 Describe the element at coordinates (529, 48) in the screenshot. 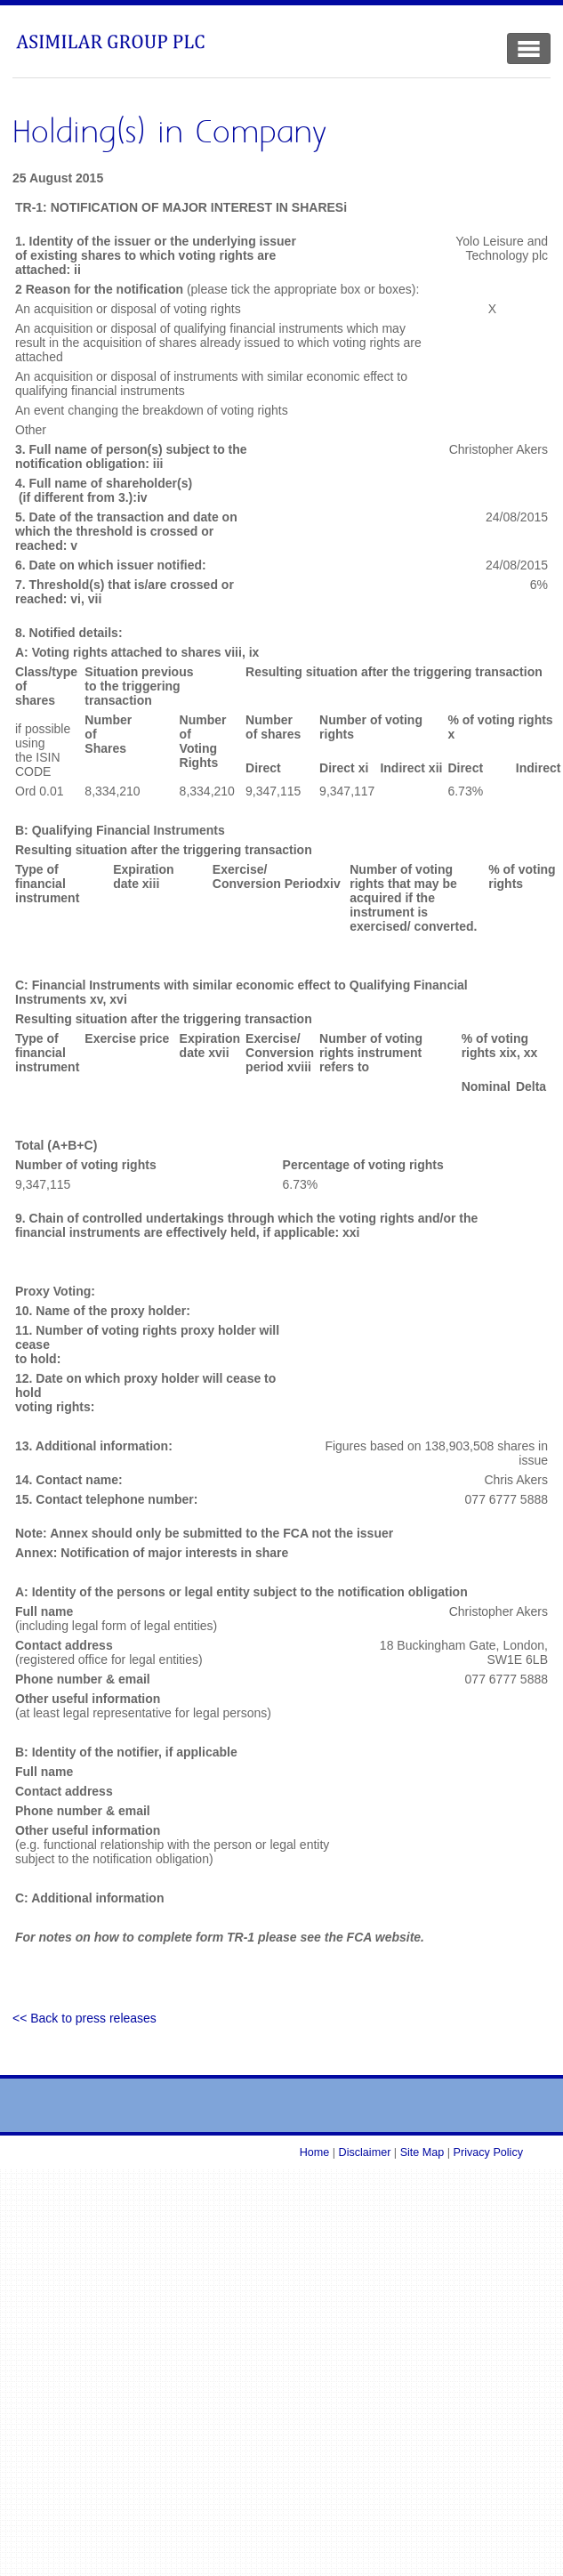

I see `[Toggle Navigation]` at that location.